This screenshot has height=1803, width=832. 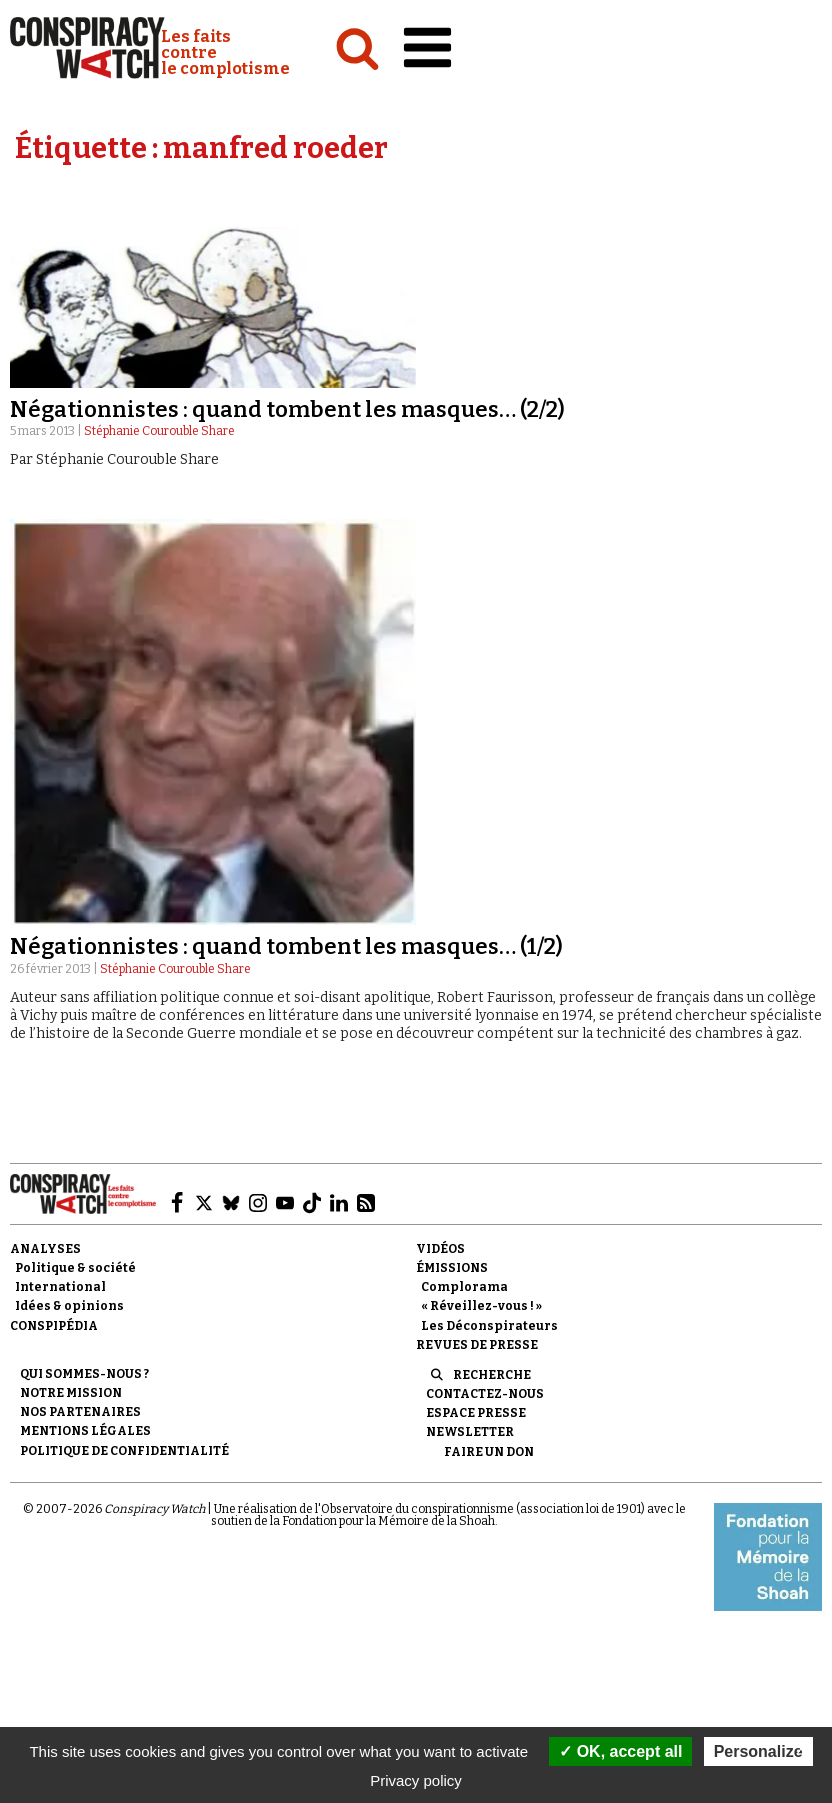 What do you see at coordinates (620, 1751) in the screenshot?
I see `OK, accept all` at bounding box center [620, 1751].